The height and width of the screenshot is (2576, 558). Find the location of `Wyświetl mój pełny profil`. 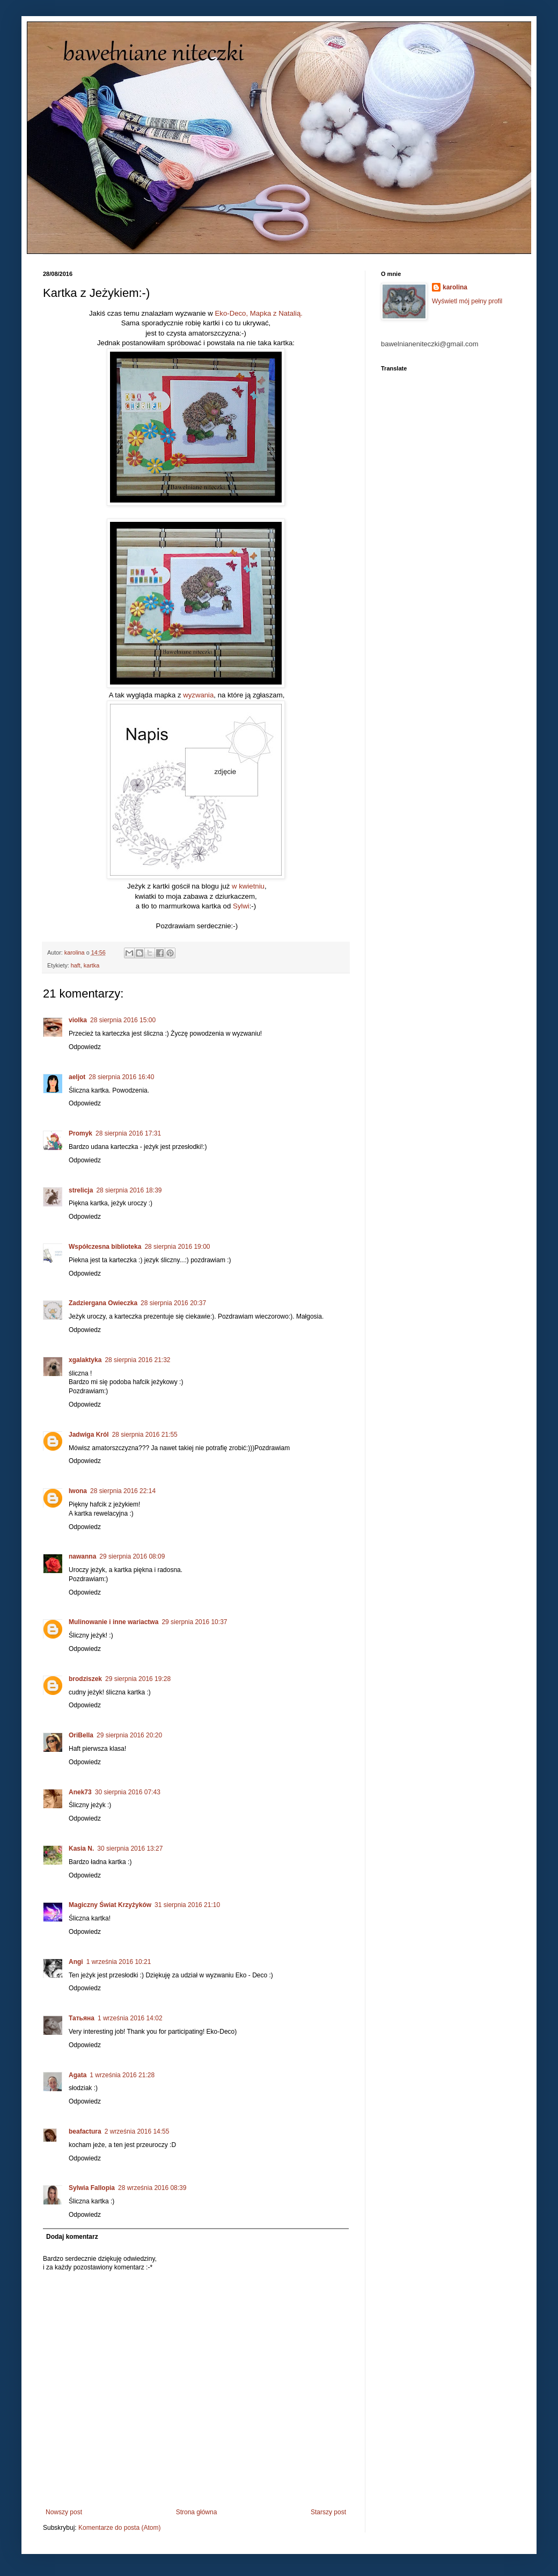

Wyświetl mój pełny profil is located at coordinates (467, 301).